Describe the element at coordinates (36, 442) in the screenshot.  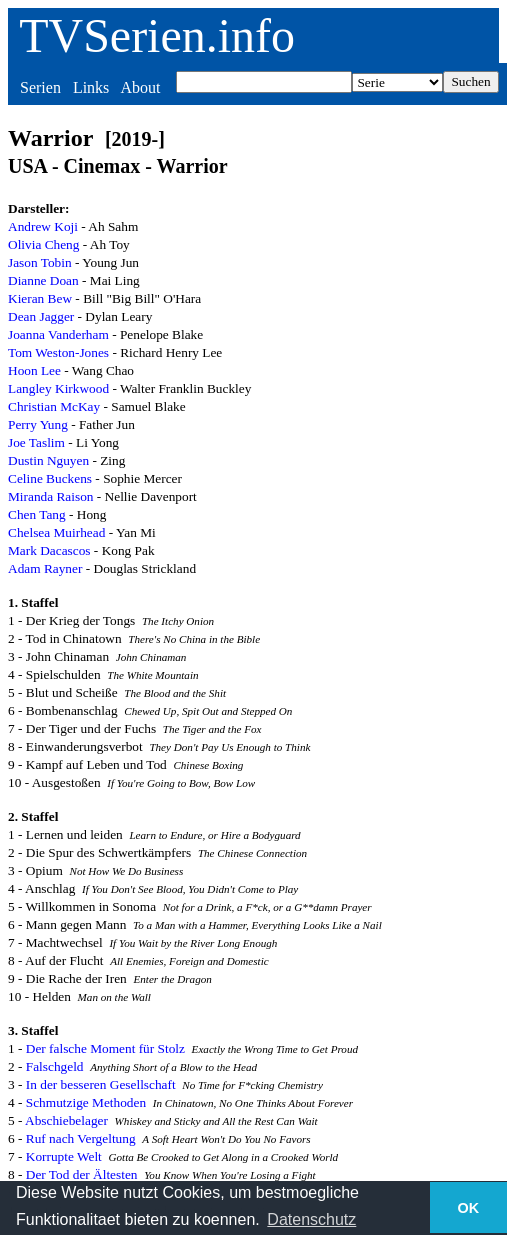
I see `Joe Taslim` at that location.